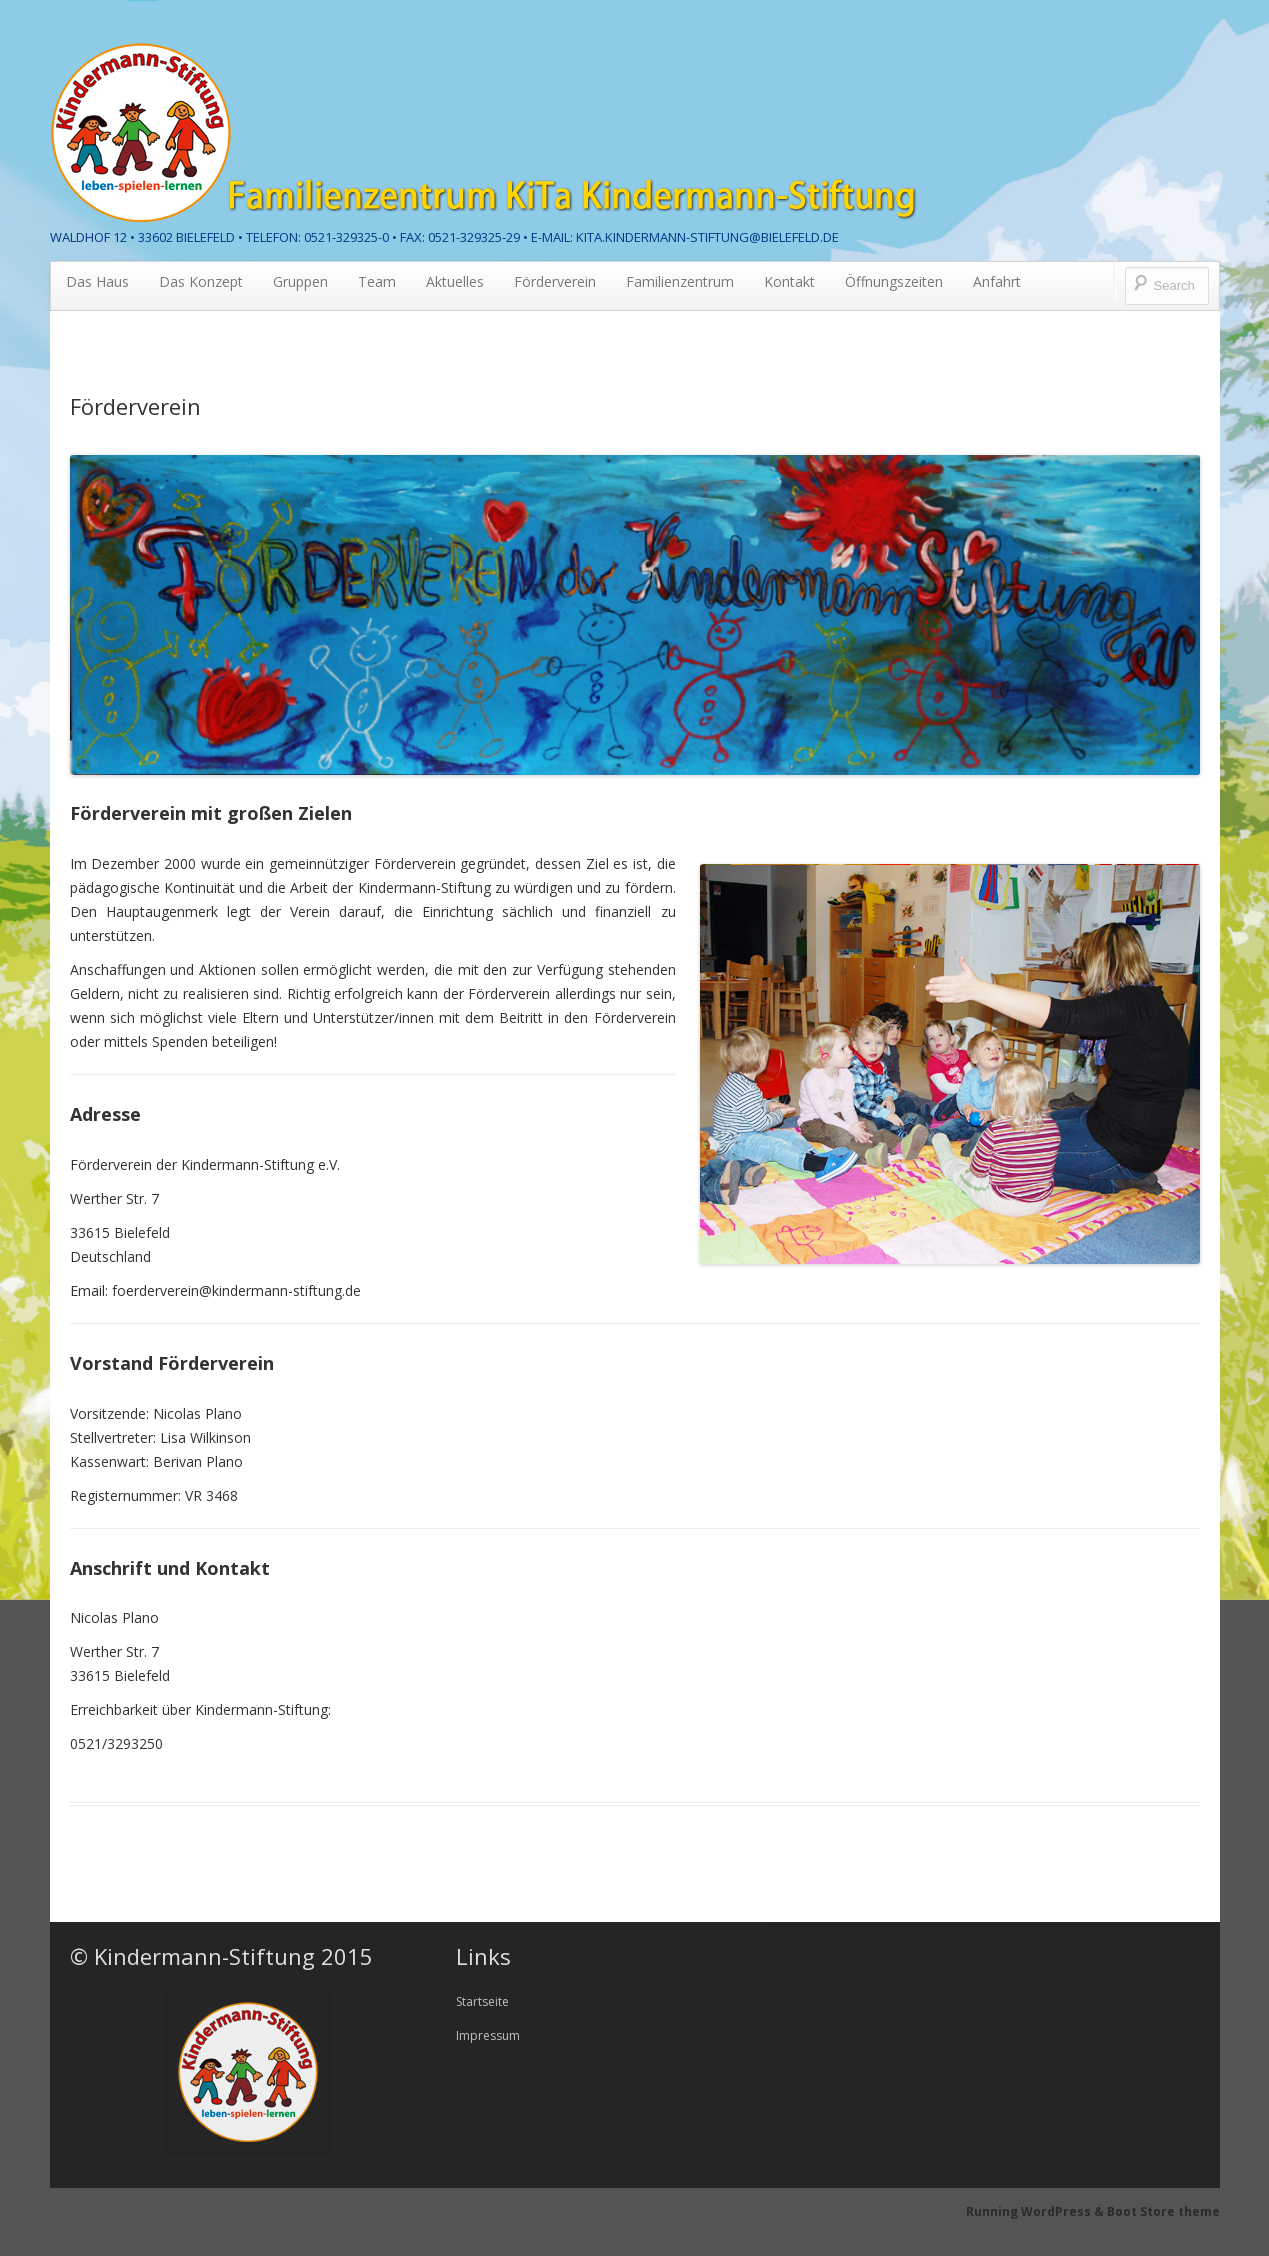 This screenshot has width=1269, height=2256. Describe the element at coordinates (97, 281) in the screenshot. I see `Das Haus` at that location.